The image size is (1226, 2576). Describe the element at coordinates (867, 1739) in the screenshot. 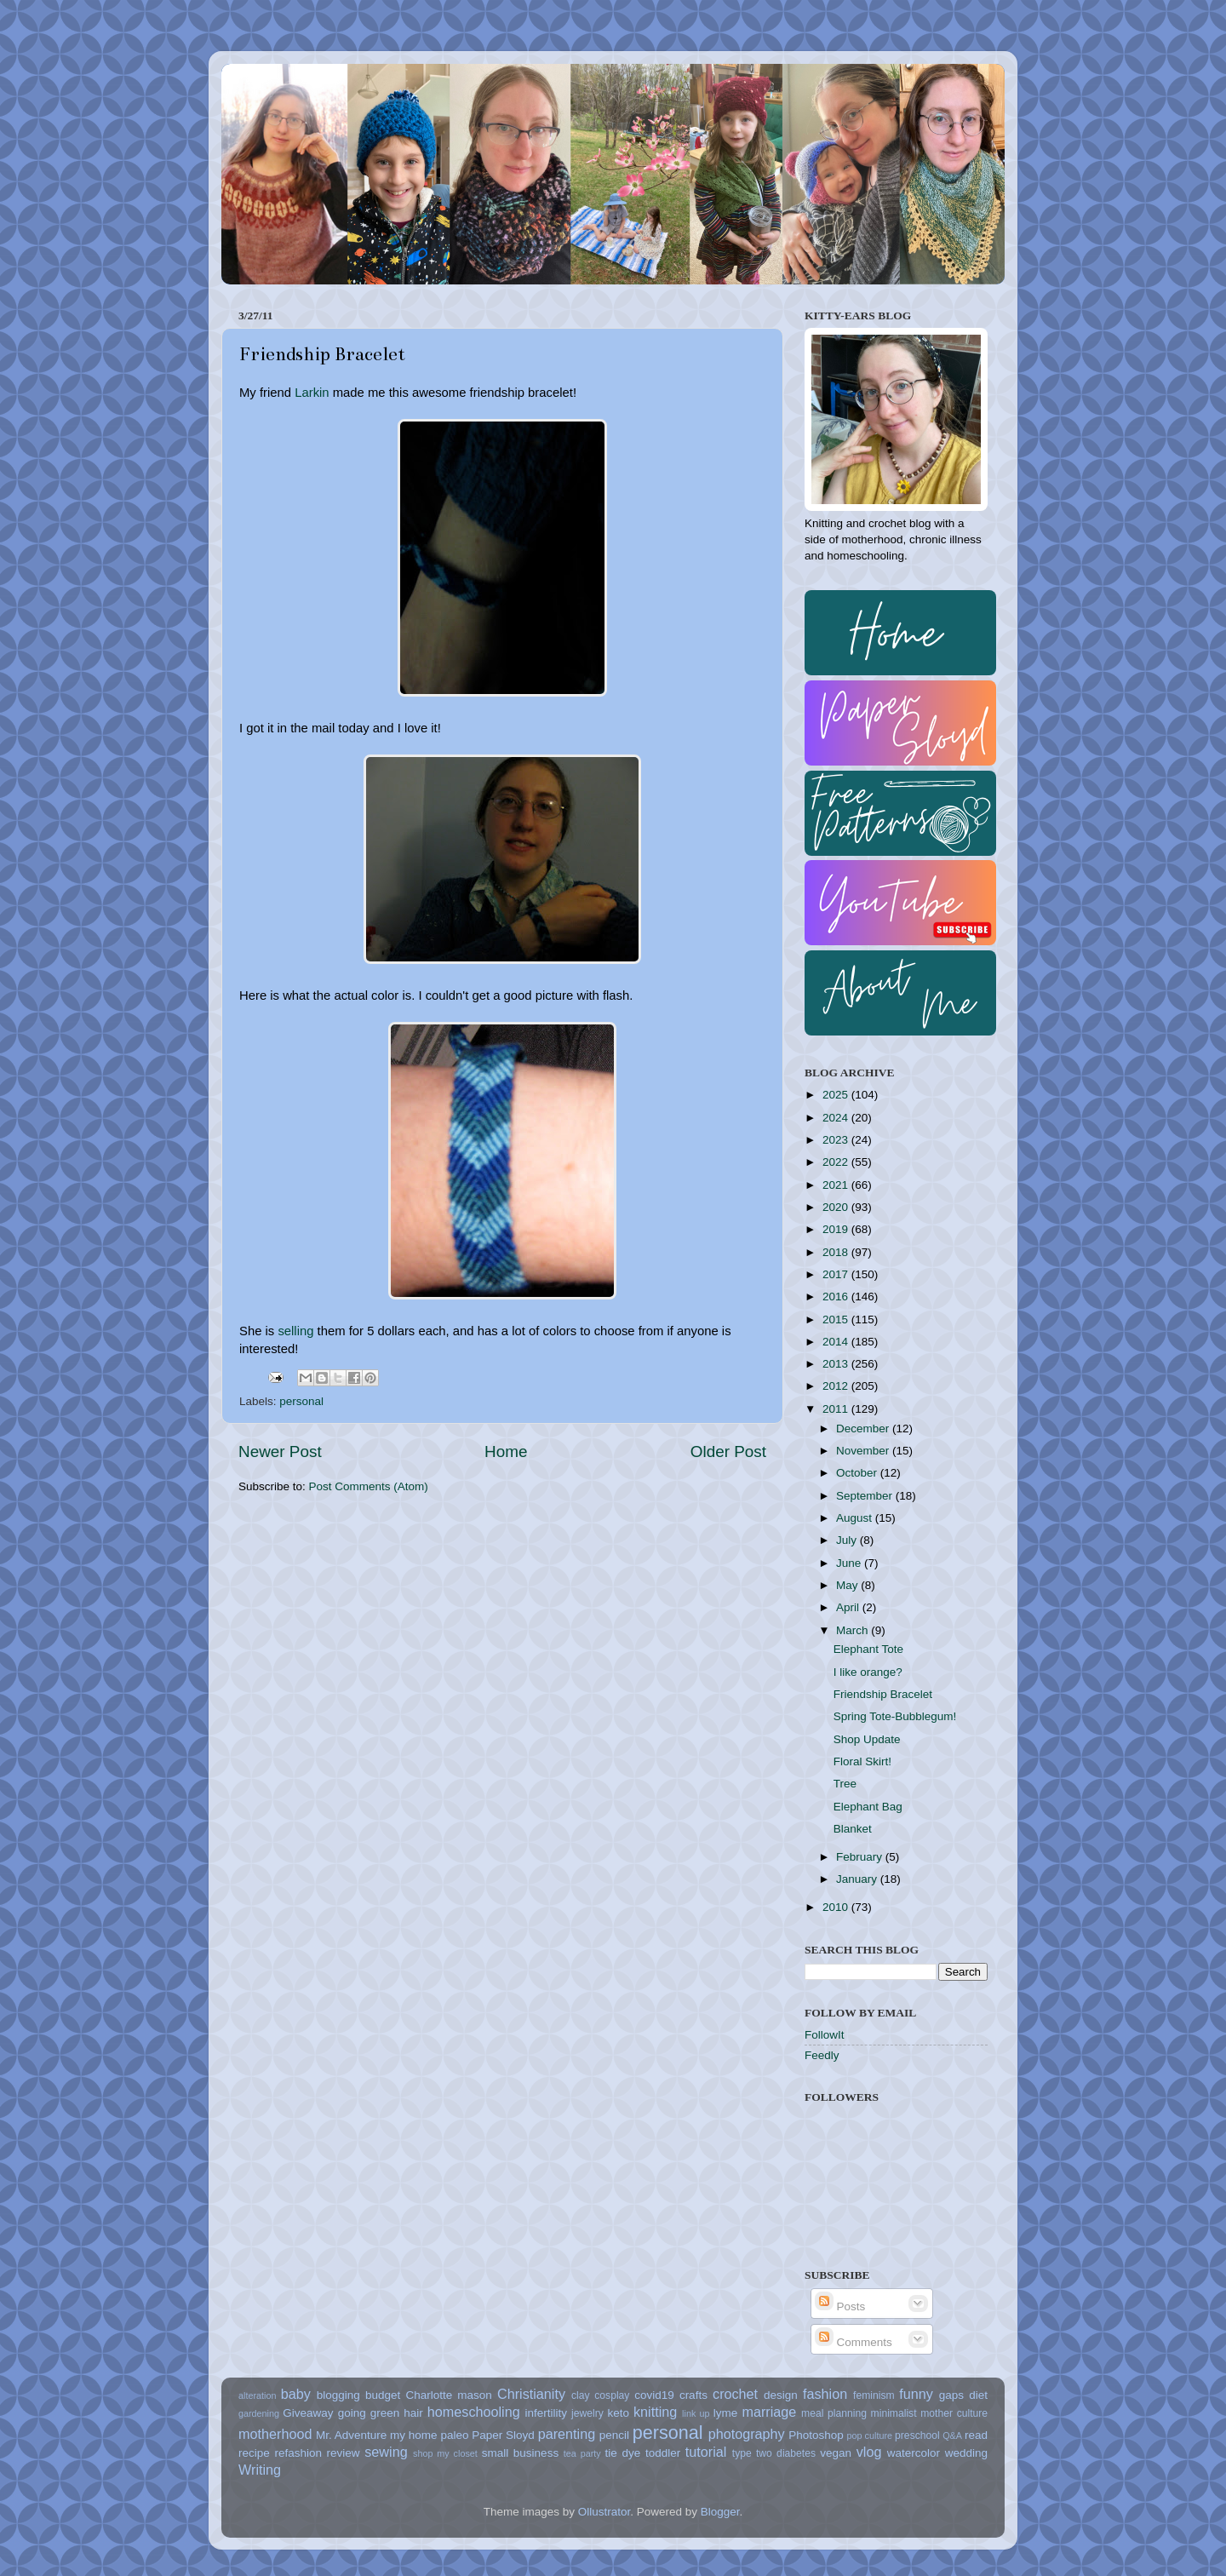

I see `Shop Update` at that location.